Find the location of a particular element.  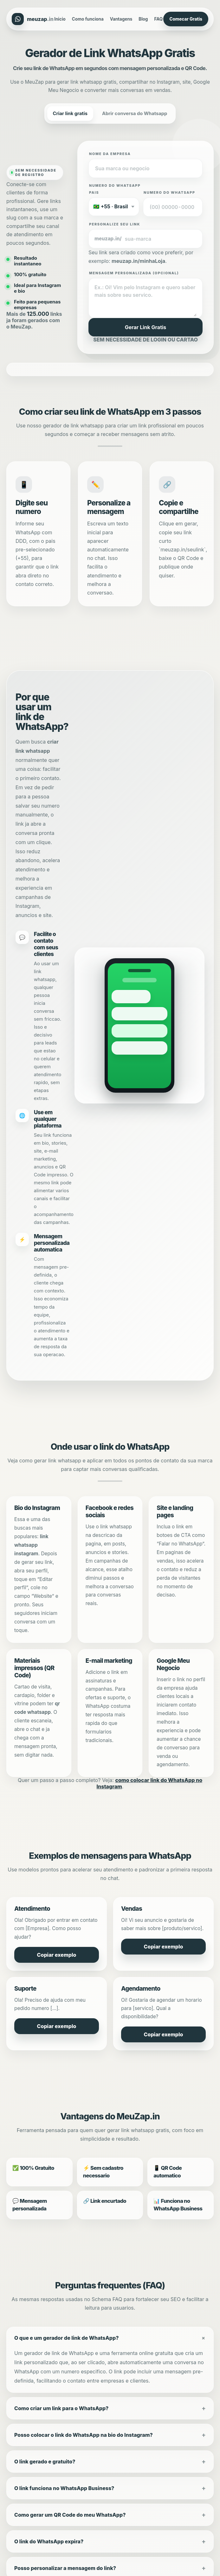

Abrir conversa do Whatsapp is located at coordinates (134, 113).